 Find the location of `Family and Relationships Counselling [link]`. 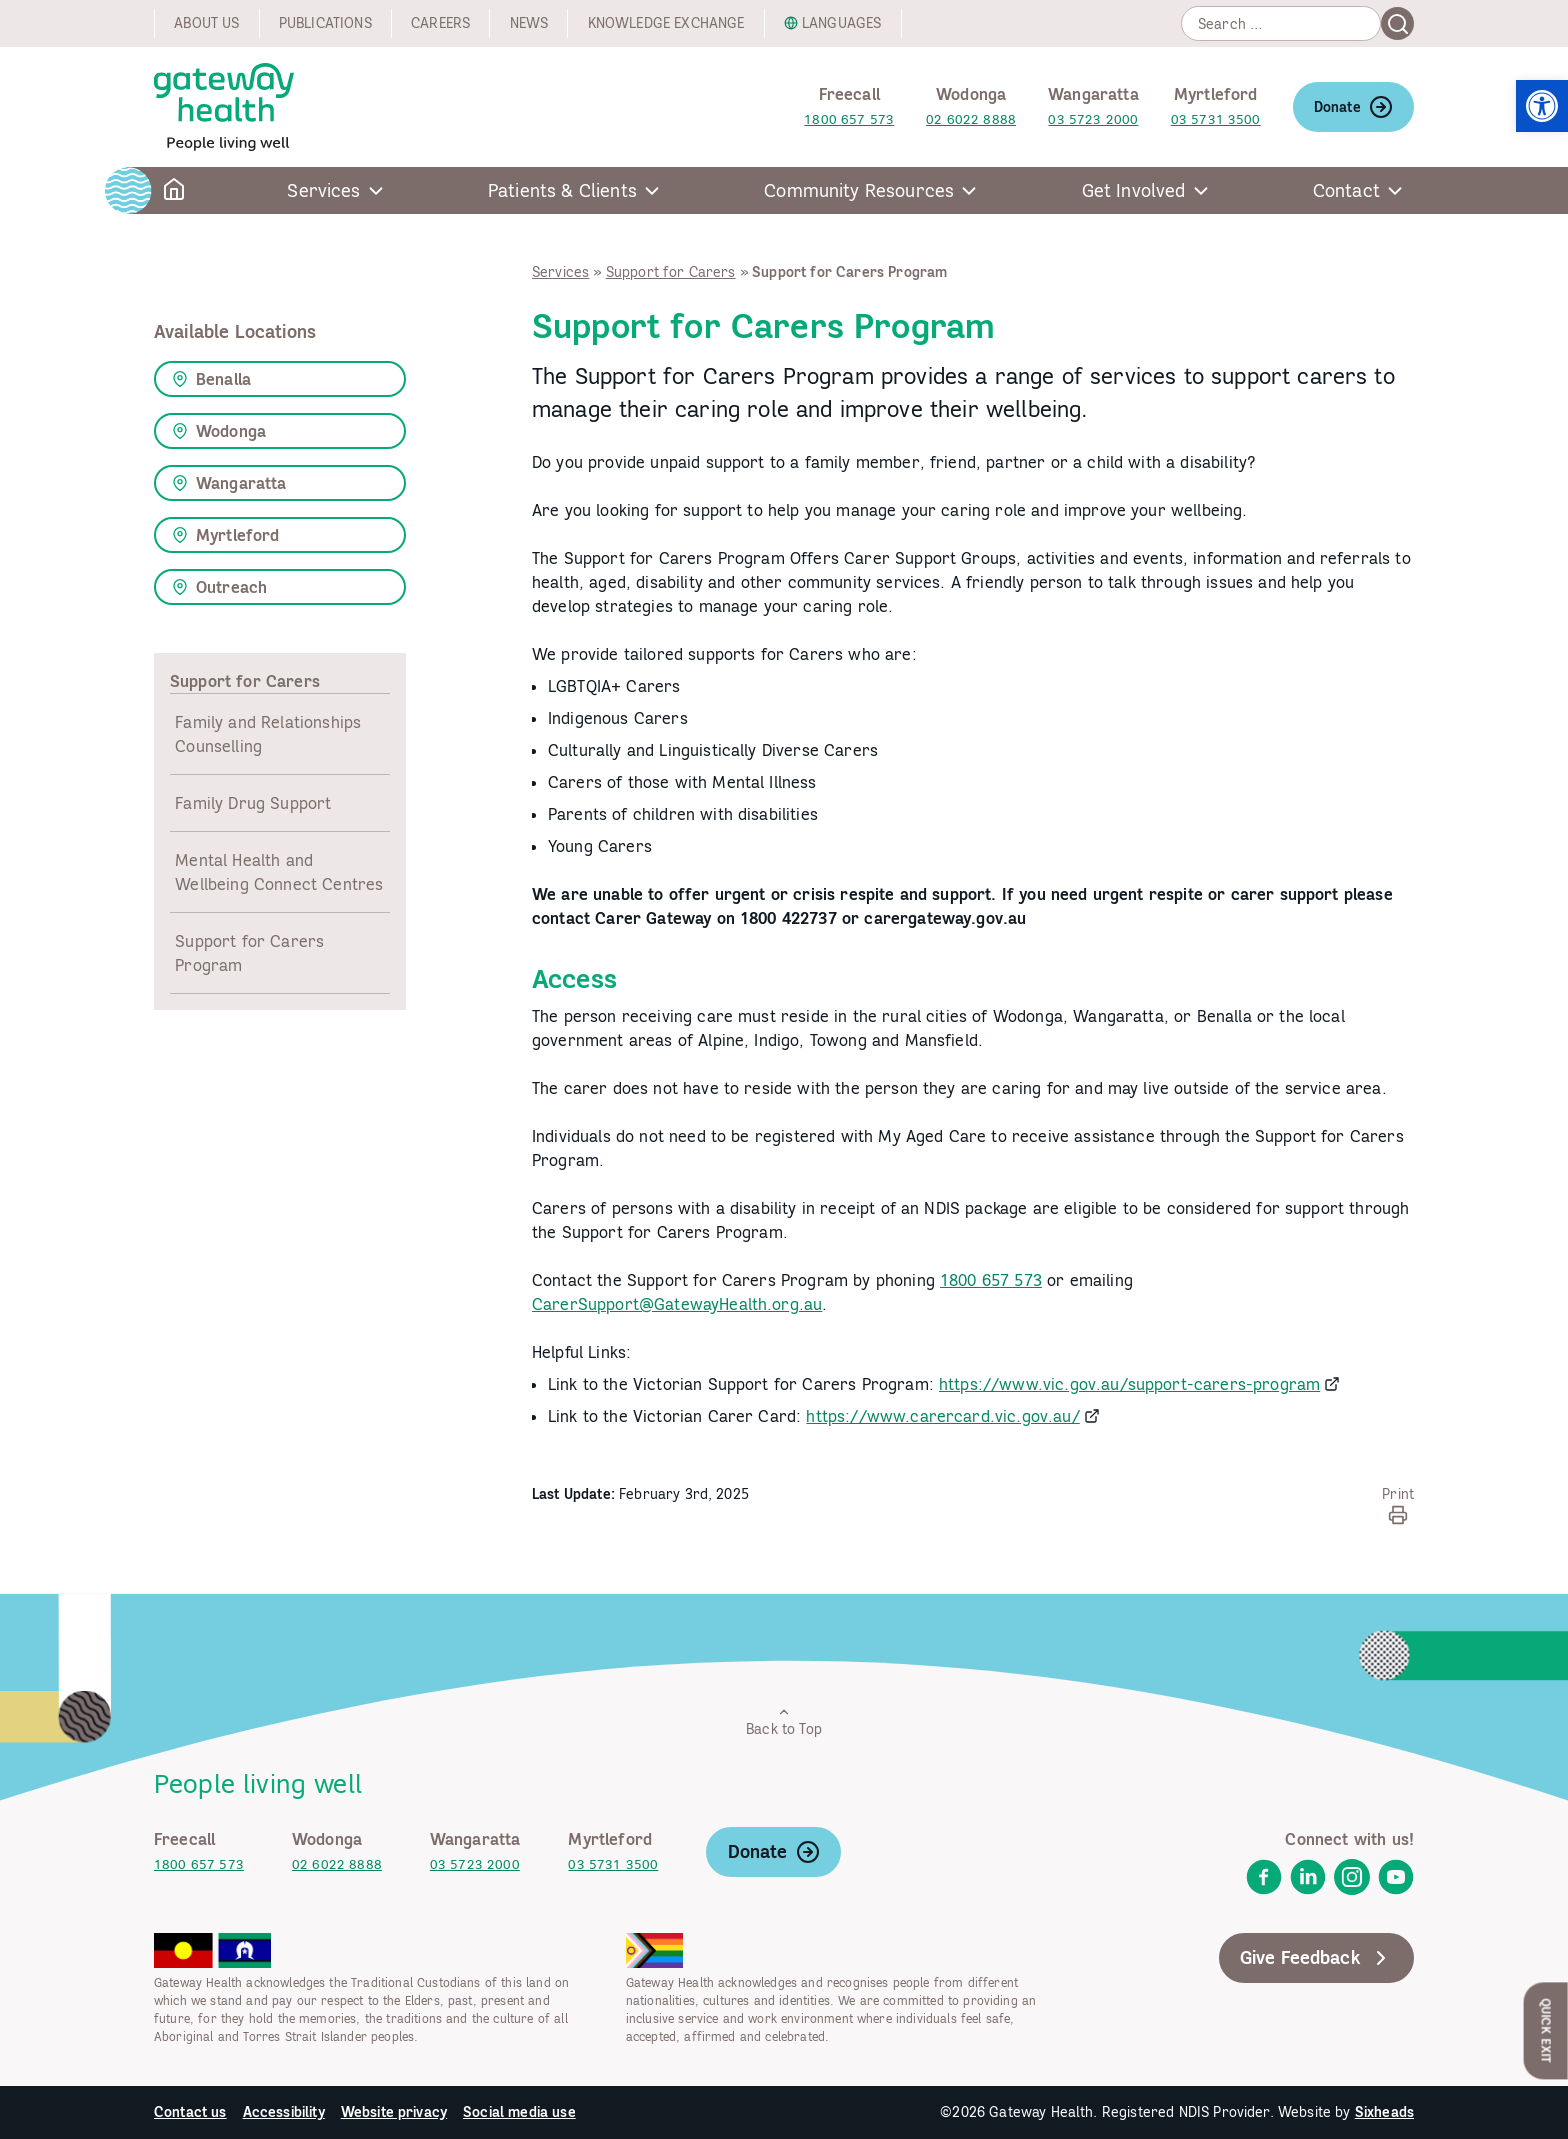

Family and Relationships Counselling [link] is located at coordinates (268, 734).